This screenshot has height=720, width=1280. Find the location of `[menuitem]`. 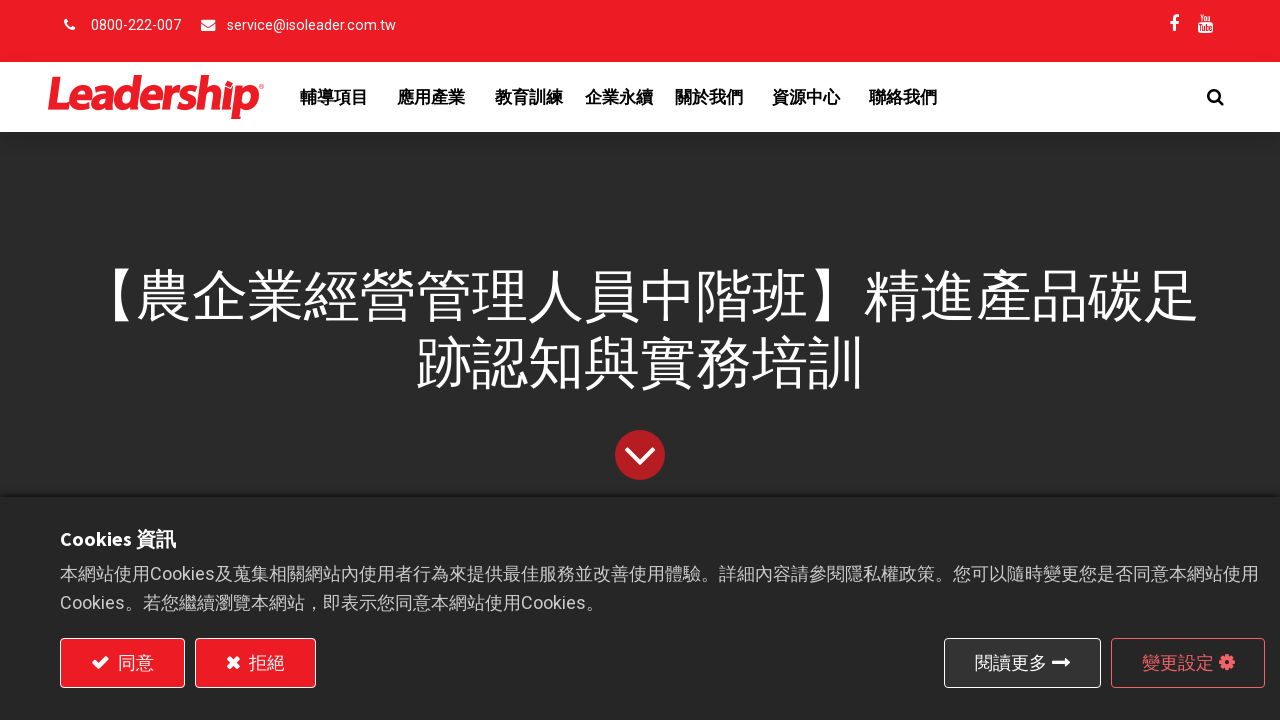

[menuitem] is located at coordinates (541, 97).